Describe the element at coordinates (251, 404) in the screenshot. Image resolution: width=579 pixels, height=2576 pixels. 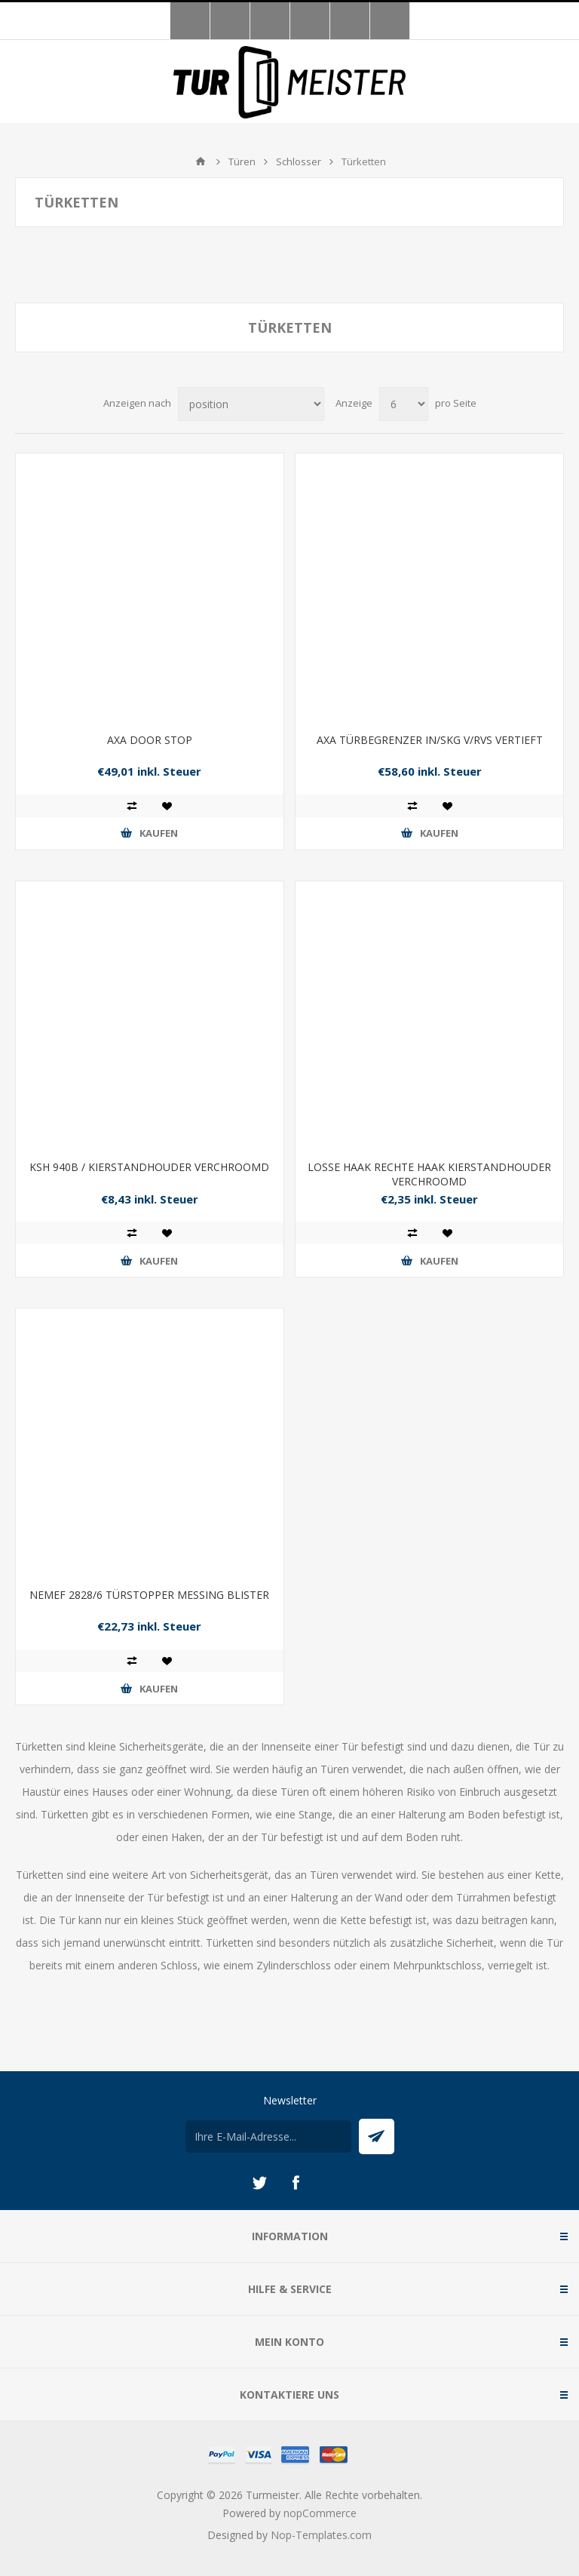
I see `[Produktsortierung wählen]` at that location.